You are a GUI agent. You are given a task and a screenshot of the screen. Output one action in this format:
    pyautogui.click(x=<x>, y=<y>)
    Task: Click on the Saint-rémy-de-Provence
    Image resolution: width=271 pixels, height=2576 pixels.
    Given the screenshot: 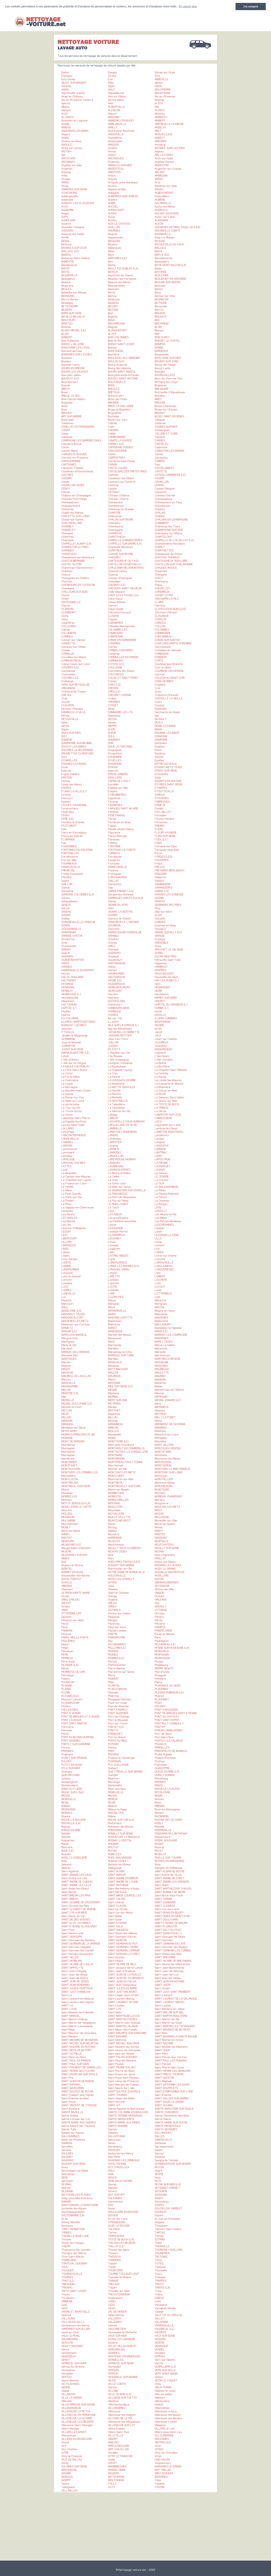 What is the action you would take?
    pyautogui.click(x=123, y=2081)
    